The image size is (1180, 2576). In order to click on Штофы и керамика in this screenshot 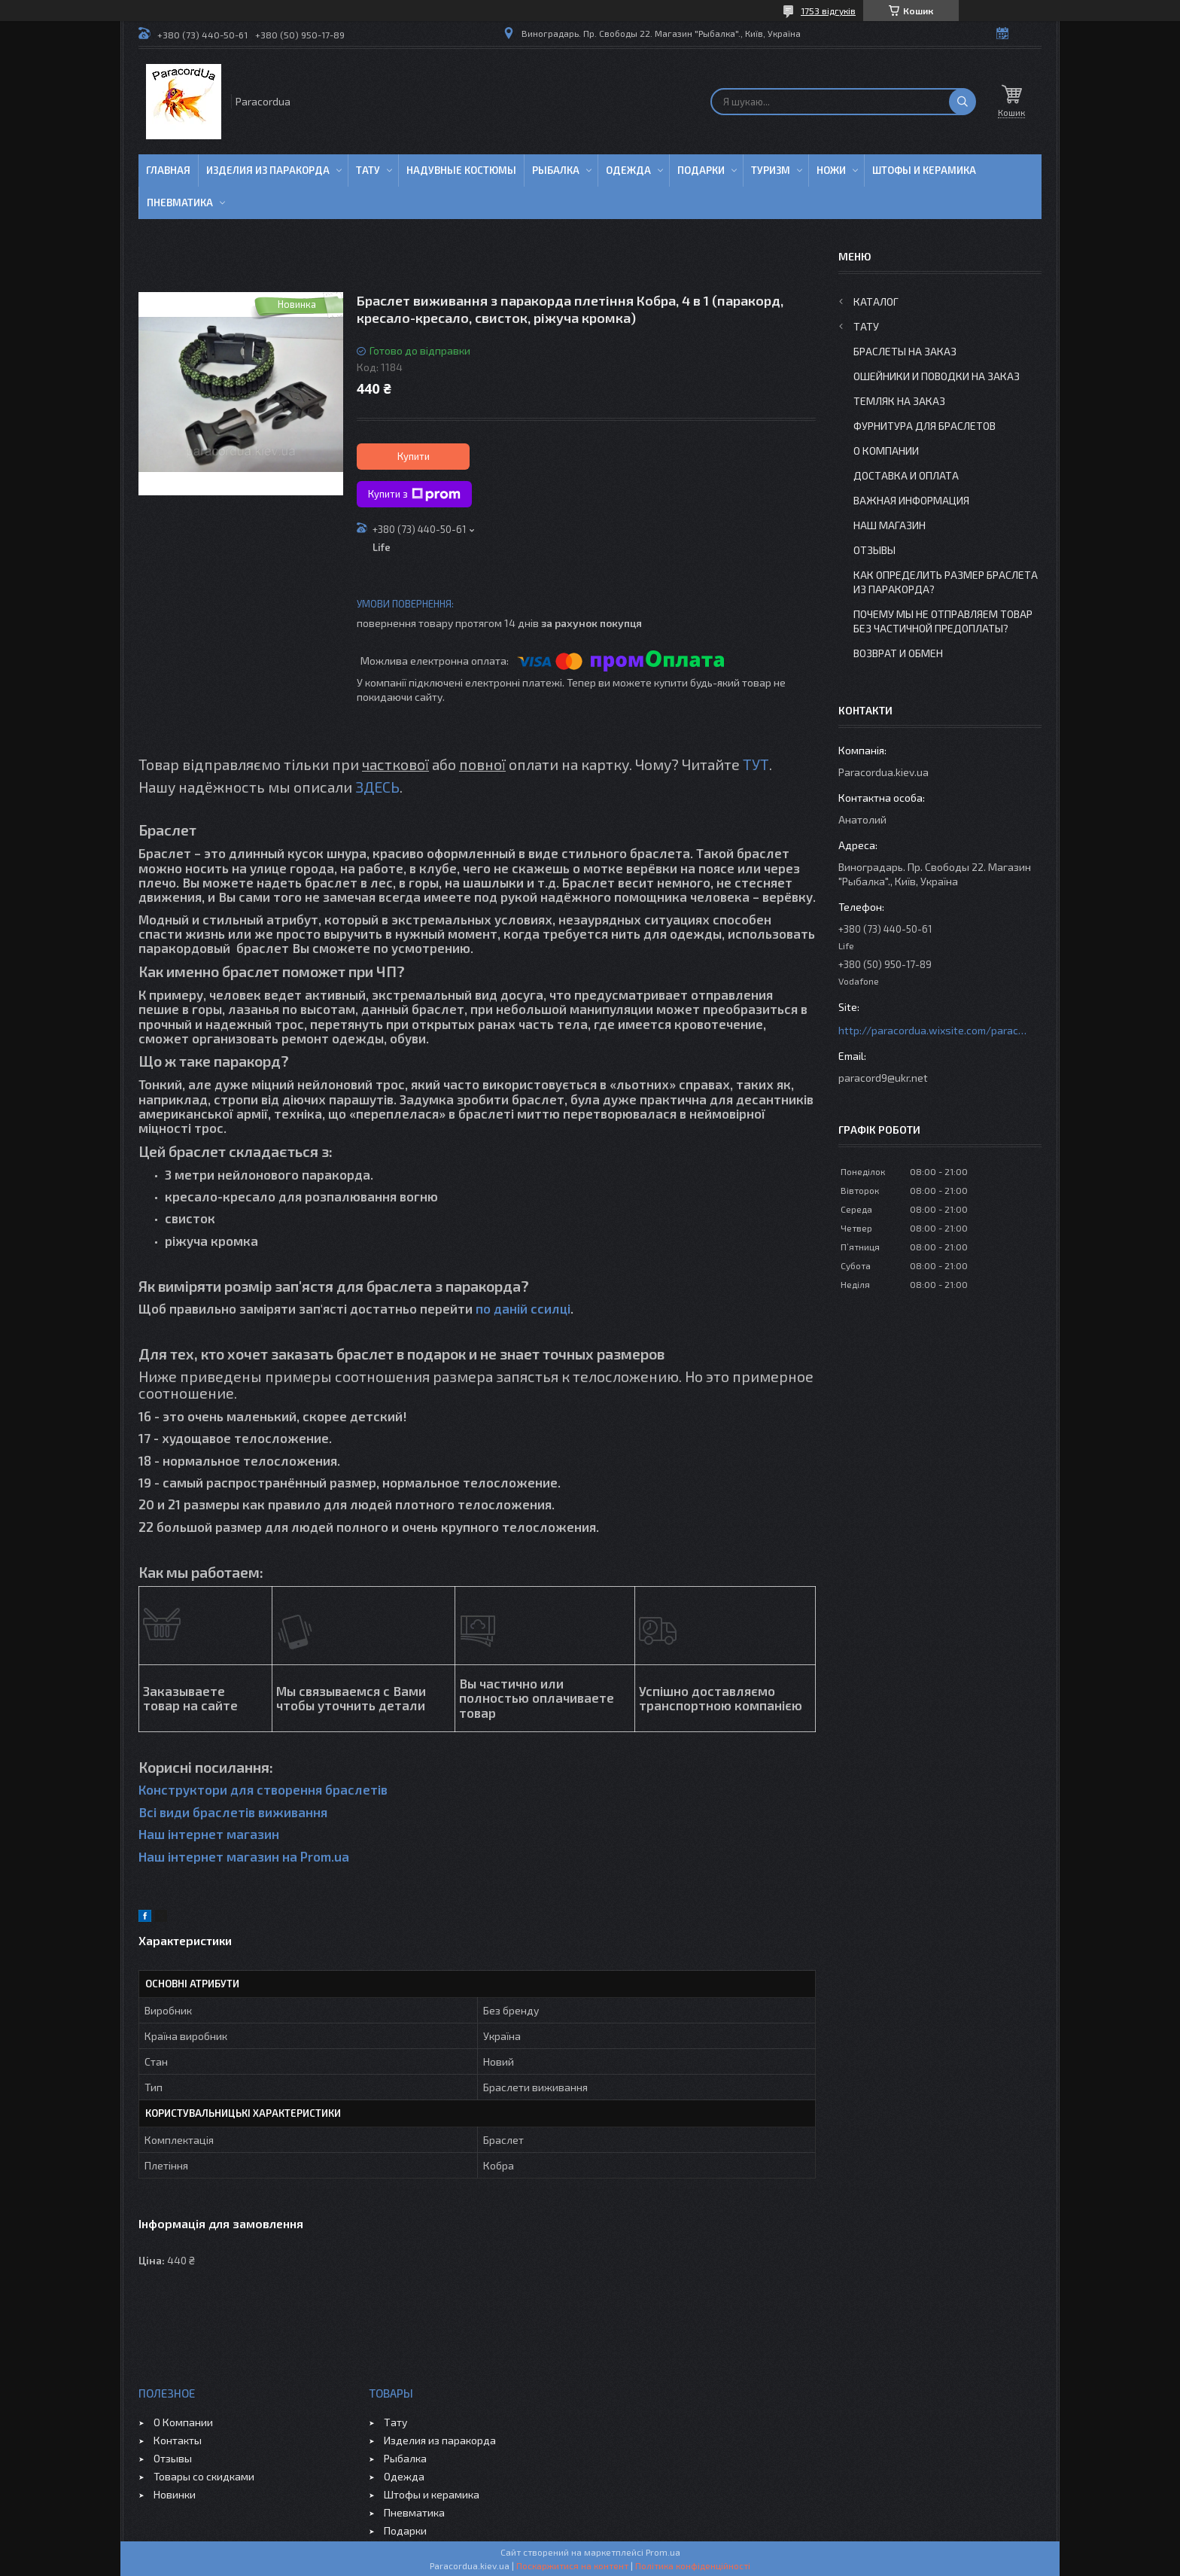, I will do `click(431, 2494)`.